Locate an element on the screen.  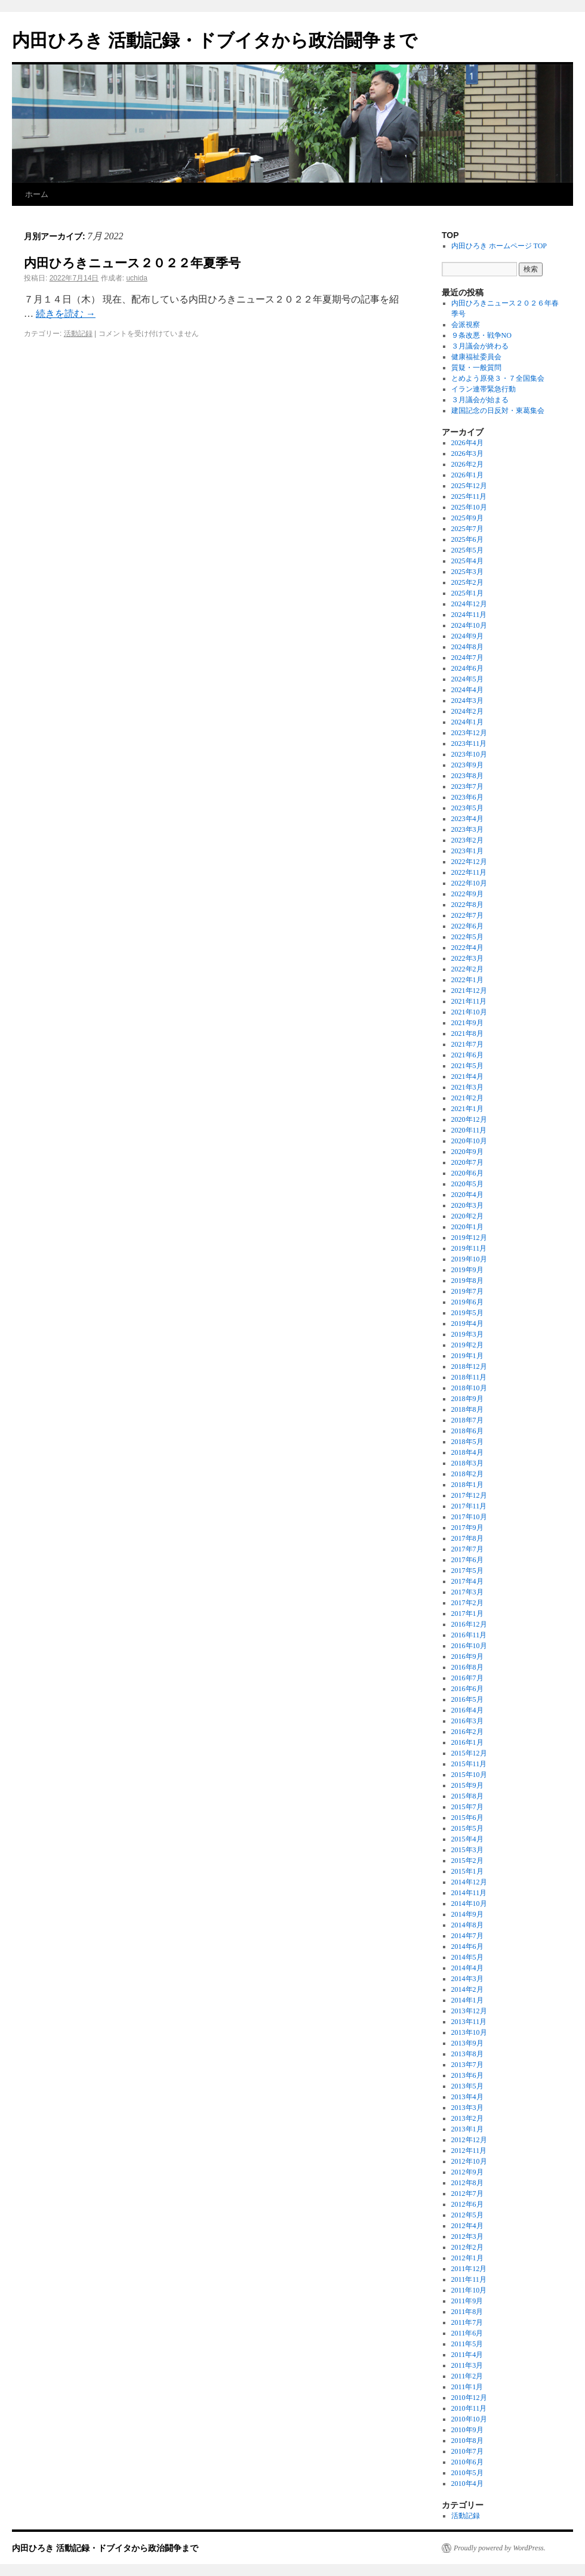
2025年10月 is located at coordinates (469, 507).